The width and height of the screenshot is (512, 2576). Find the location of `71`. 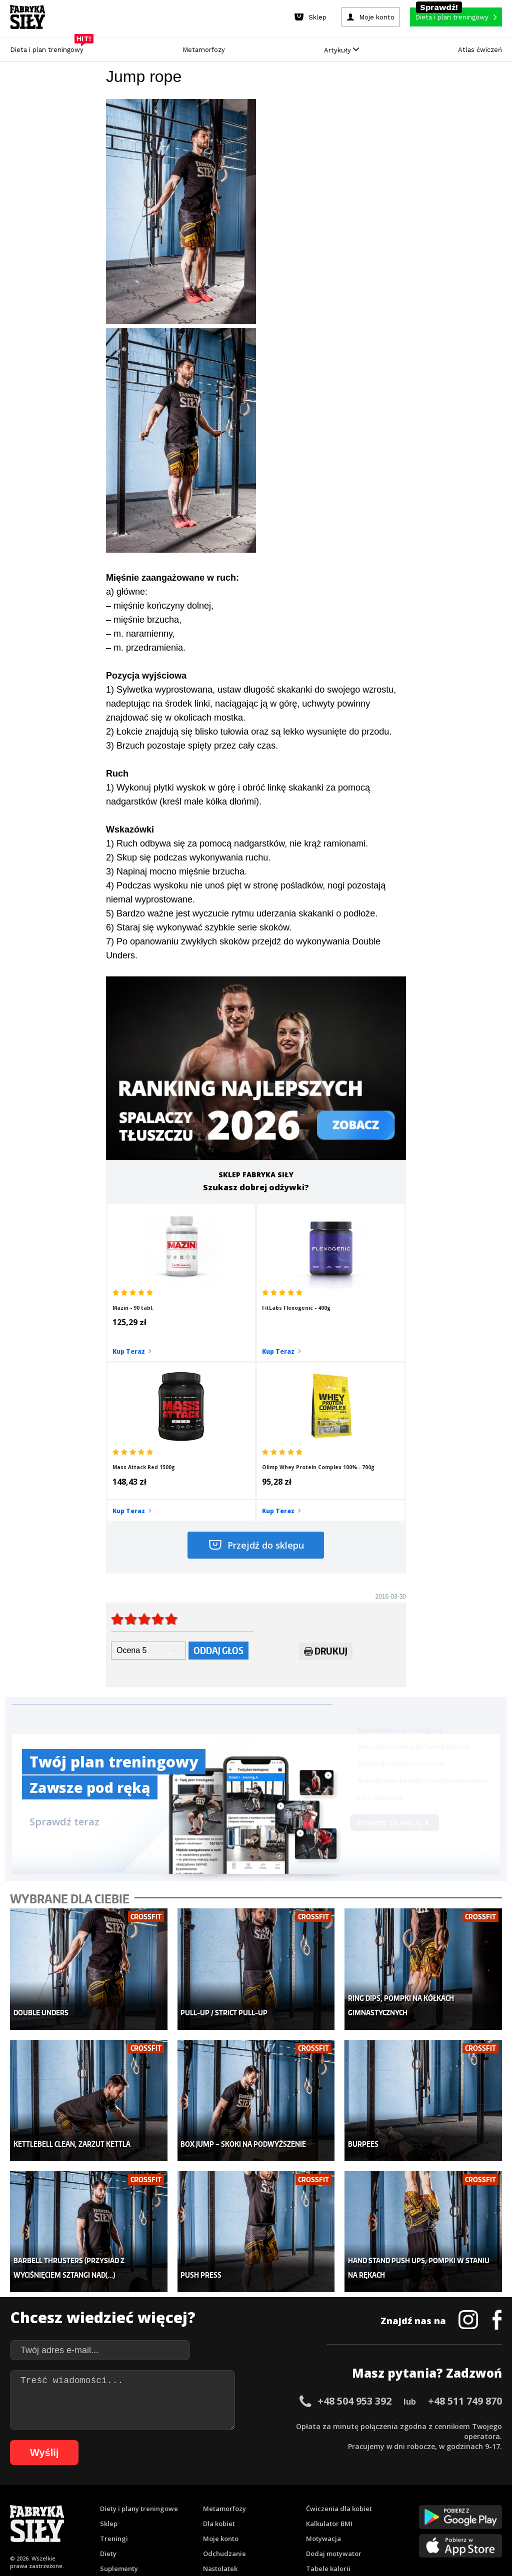

71 is located at coordinates (236, 2503).